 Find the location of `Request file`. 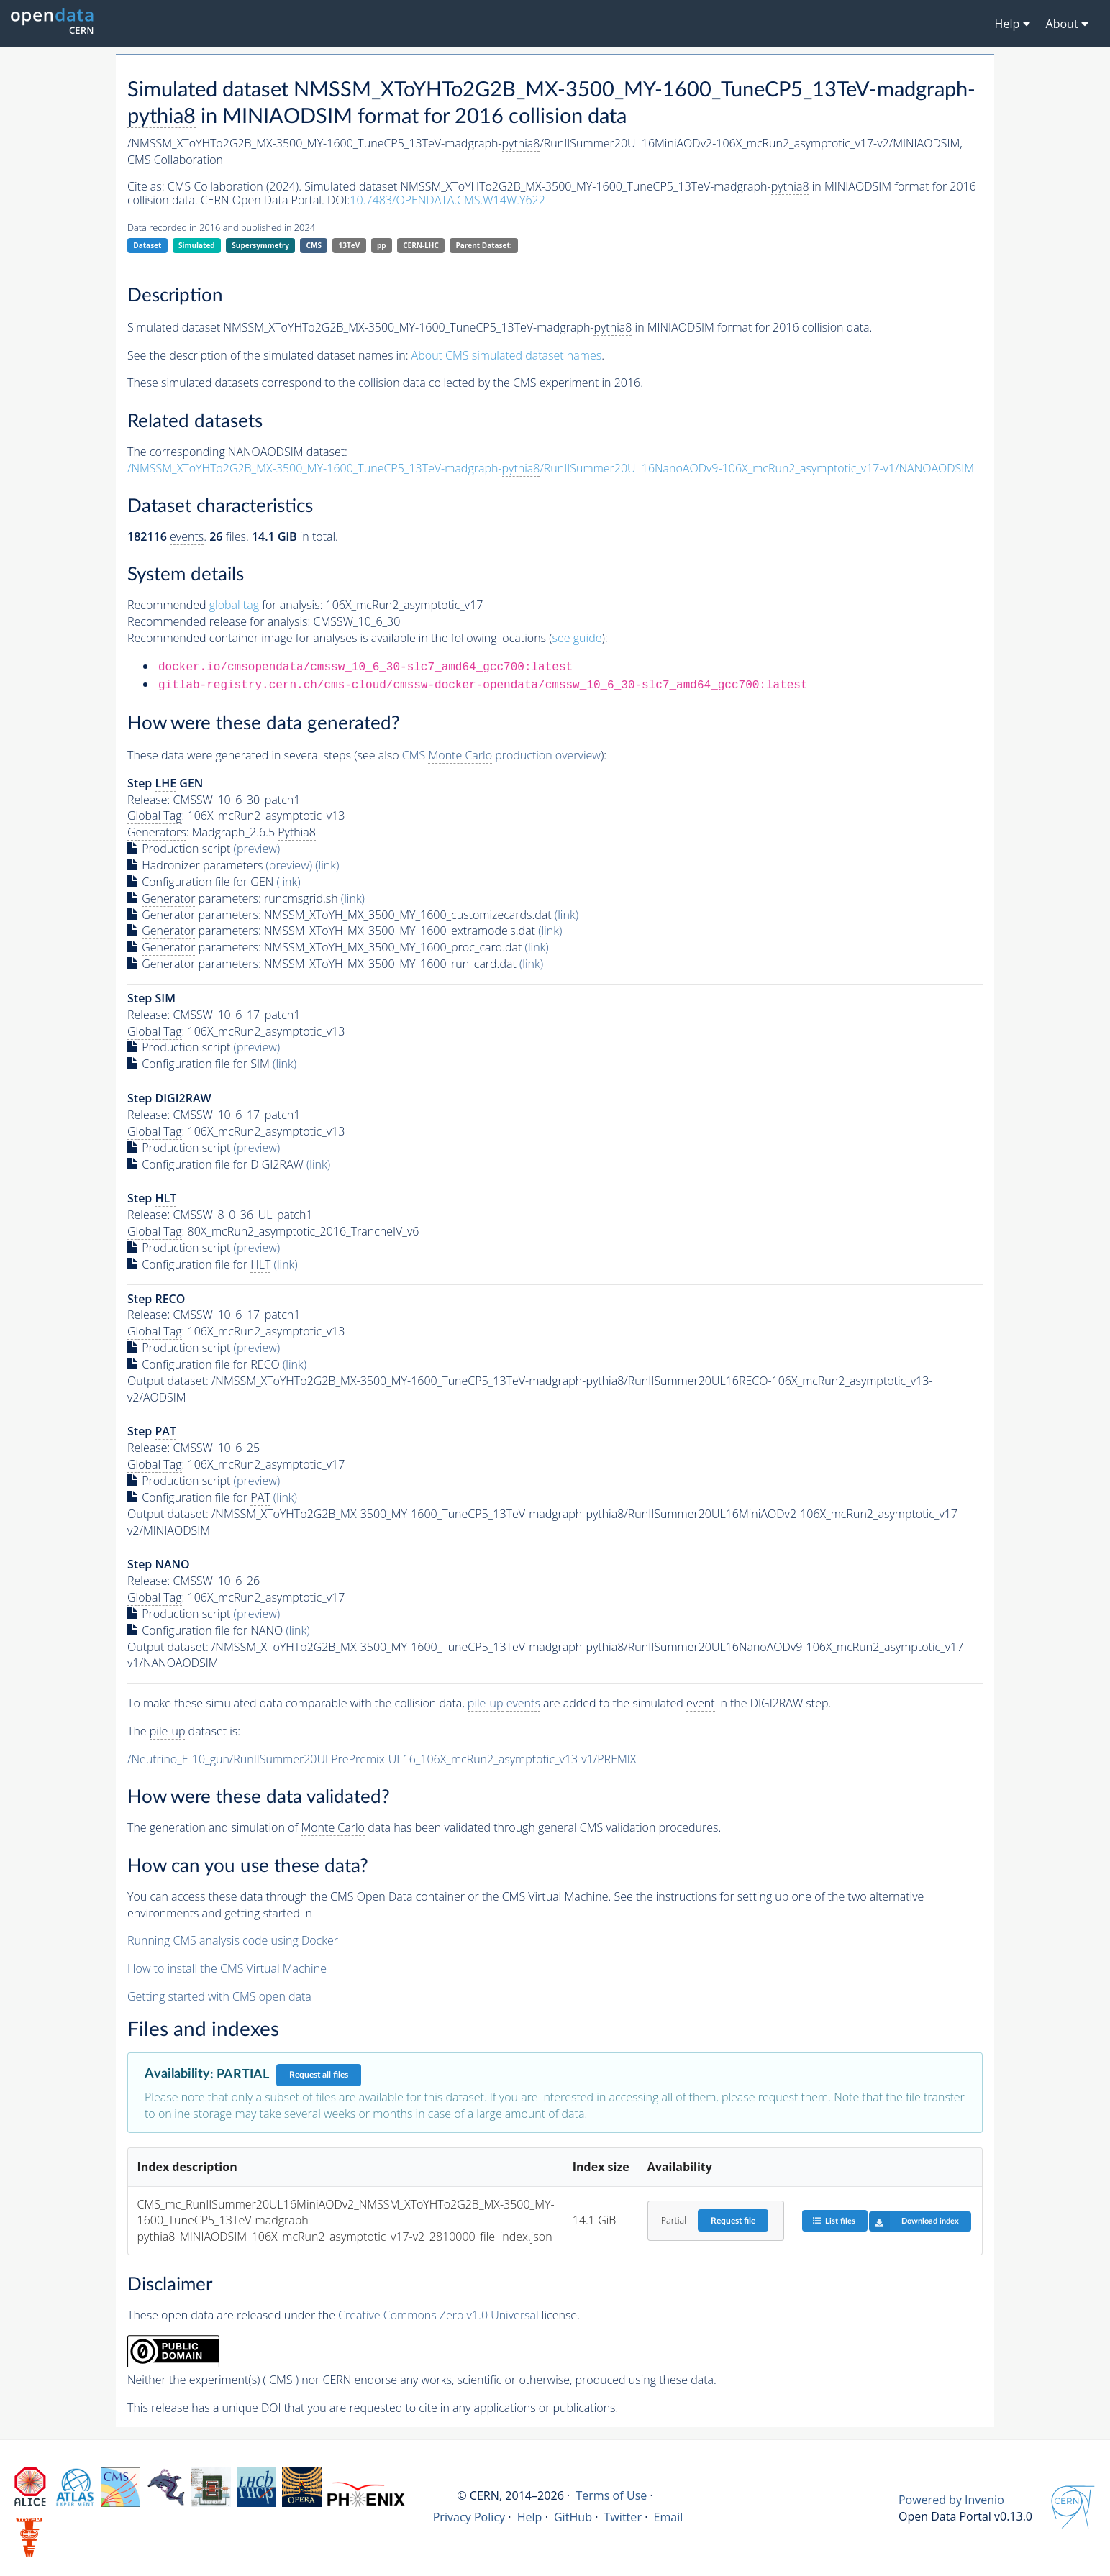

Request file is located at coordinates (733, 2220).